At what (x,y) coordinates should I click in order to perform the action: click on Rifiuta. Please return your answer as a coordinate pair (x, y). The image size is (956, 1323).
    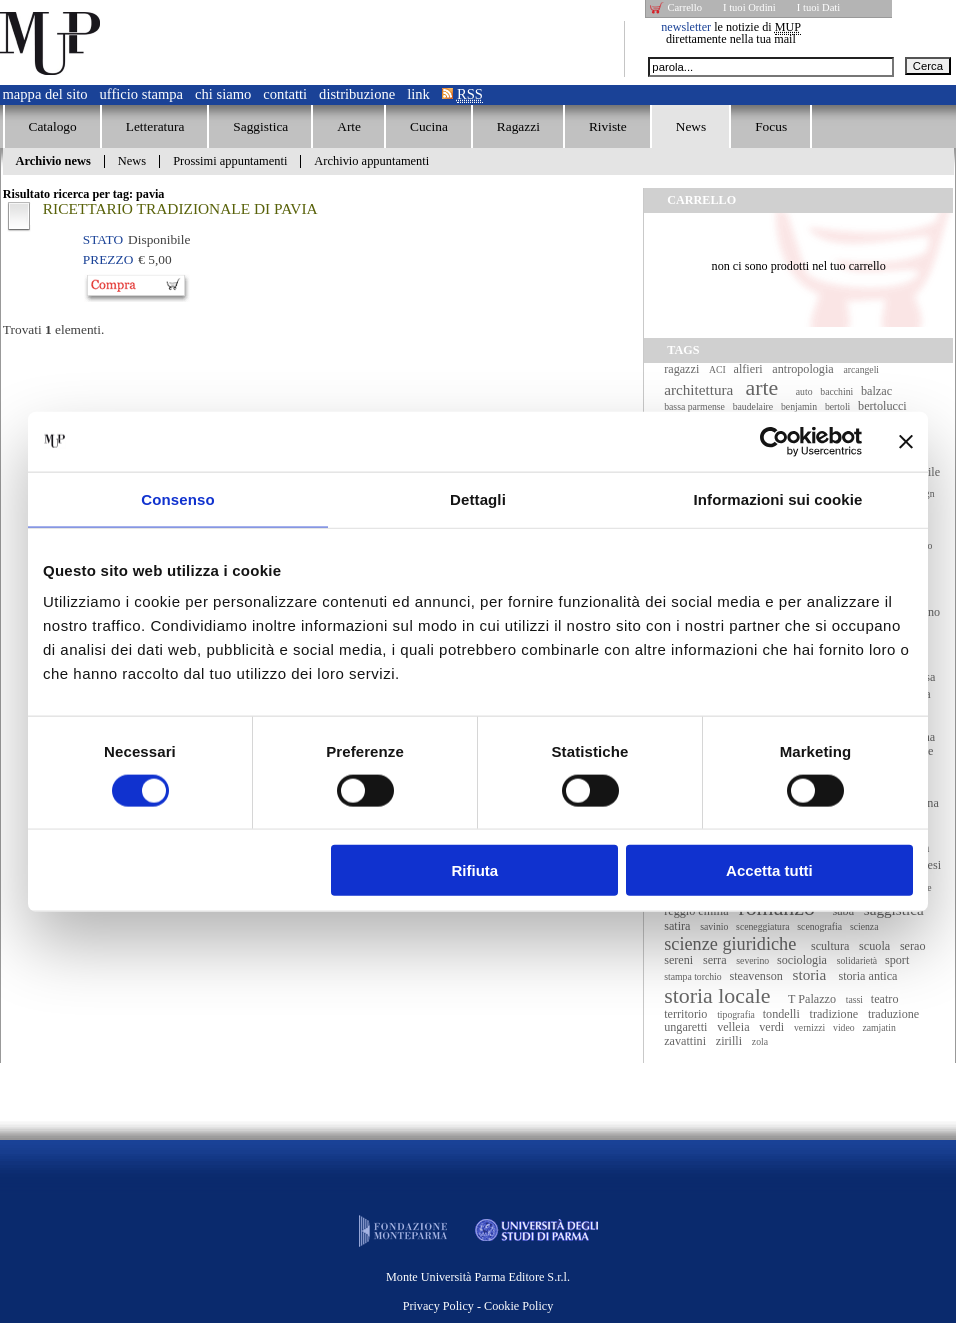
    Looking at the image, I should click on (475, 870).